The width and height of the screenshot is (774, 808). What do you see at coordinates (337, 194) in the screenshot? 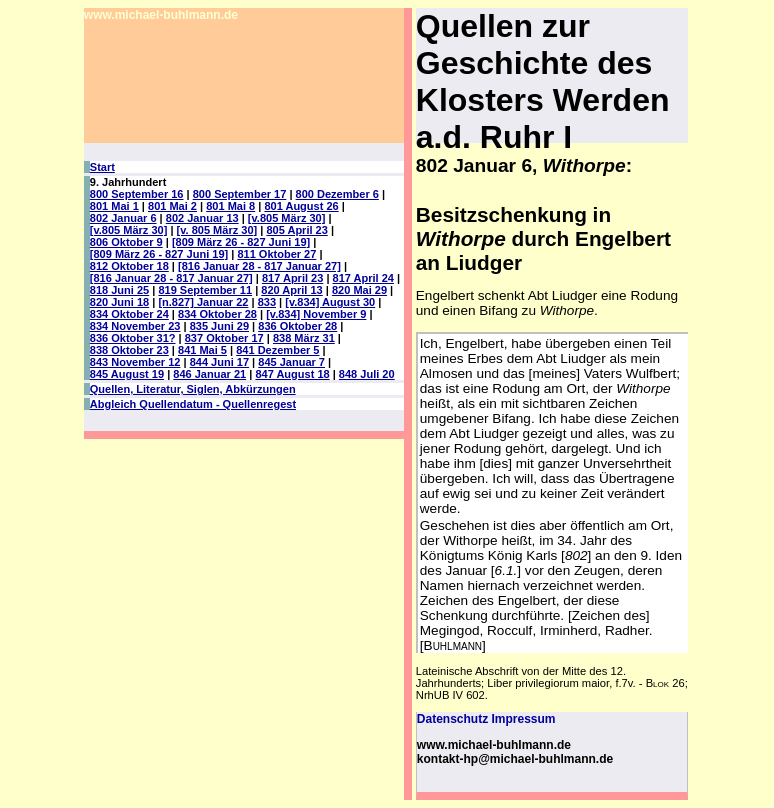
I see `800 Dezember 6` at bounding box center [337, 194].